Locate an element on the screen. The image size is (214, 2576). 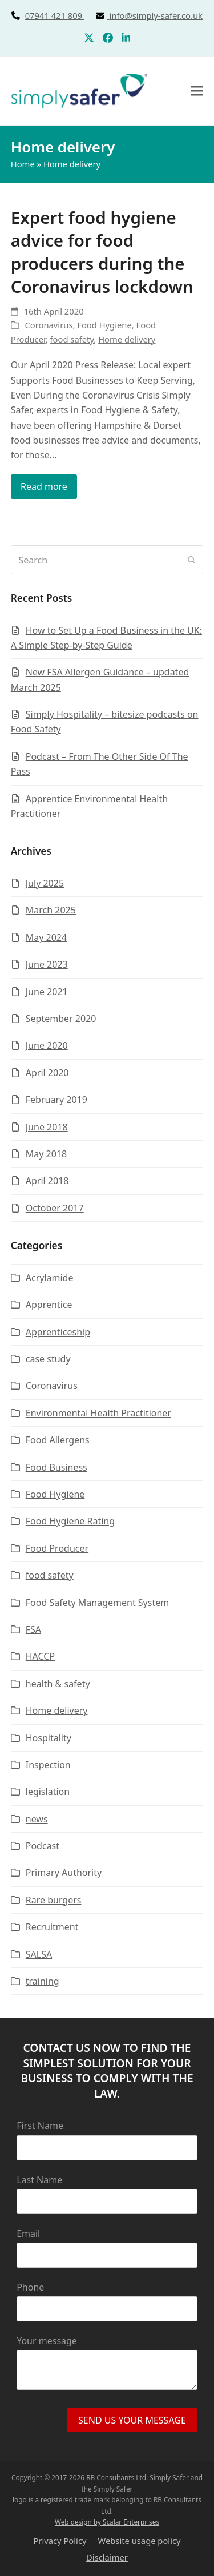
Inspection is located at coordinates (48, 1764).